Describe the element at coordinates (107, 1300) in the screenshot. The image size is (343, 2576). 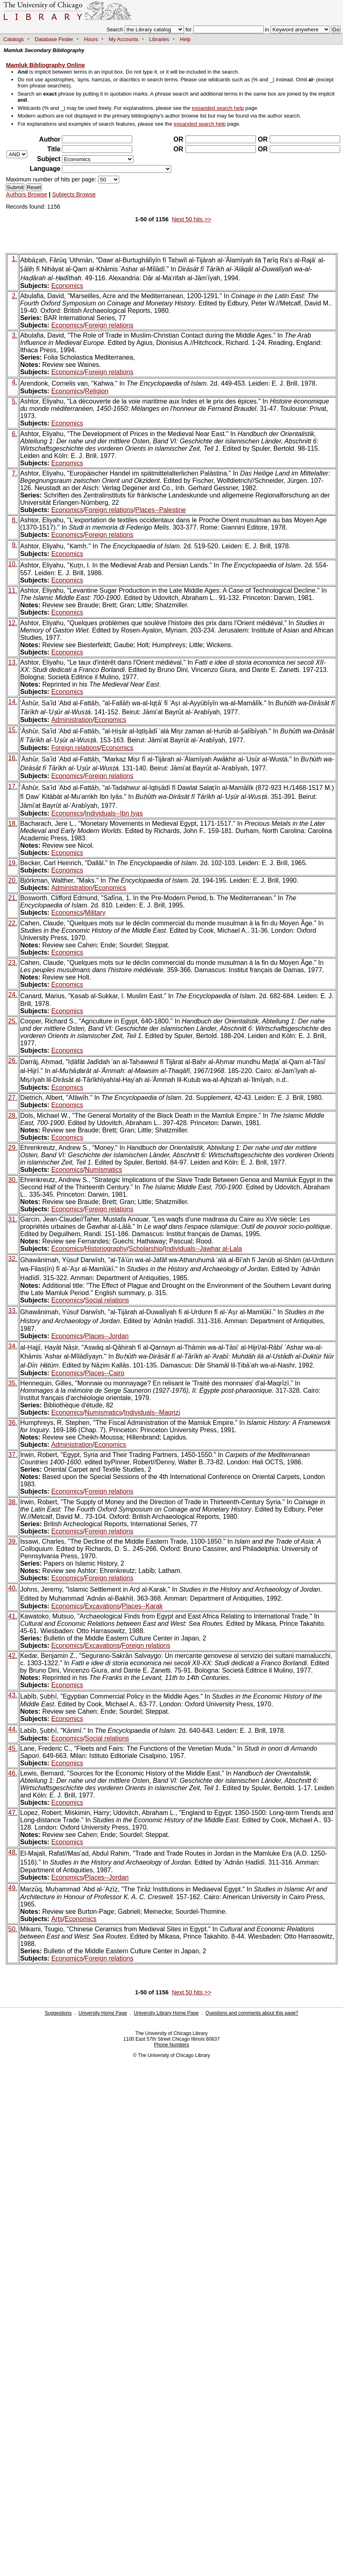
I see `Social relations` at that location.